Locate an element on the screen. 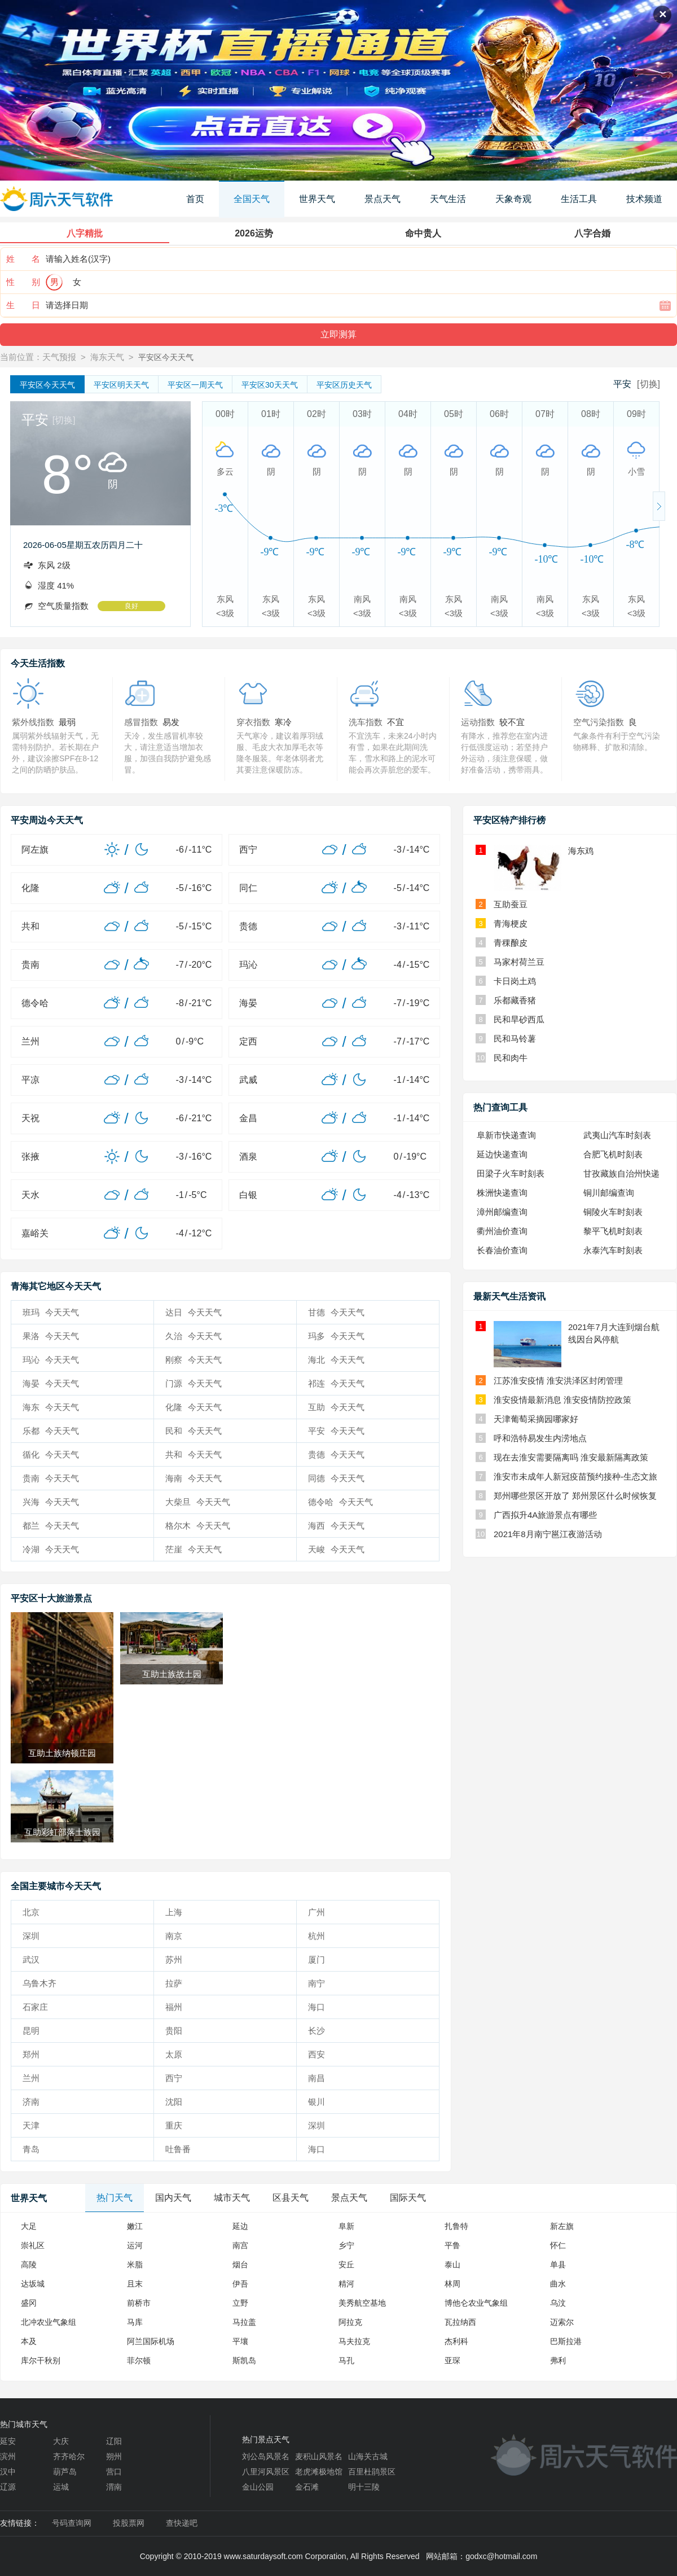 This screenshot has width=677, height=2576. 八里河风景区 is located at coordinates (265, 2471).